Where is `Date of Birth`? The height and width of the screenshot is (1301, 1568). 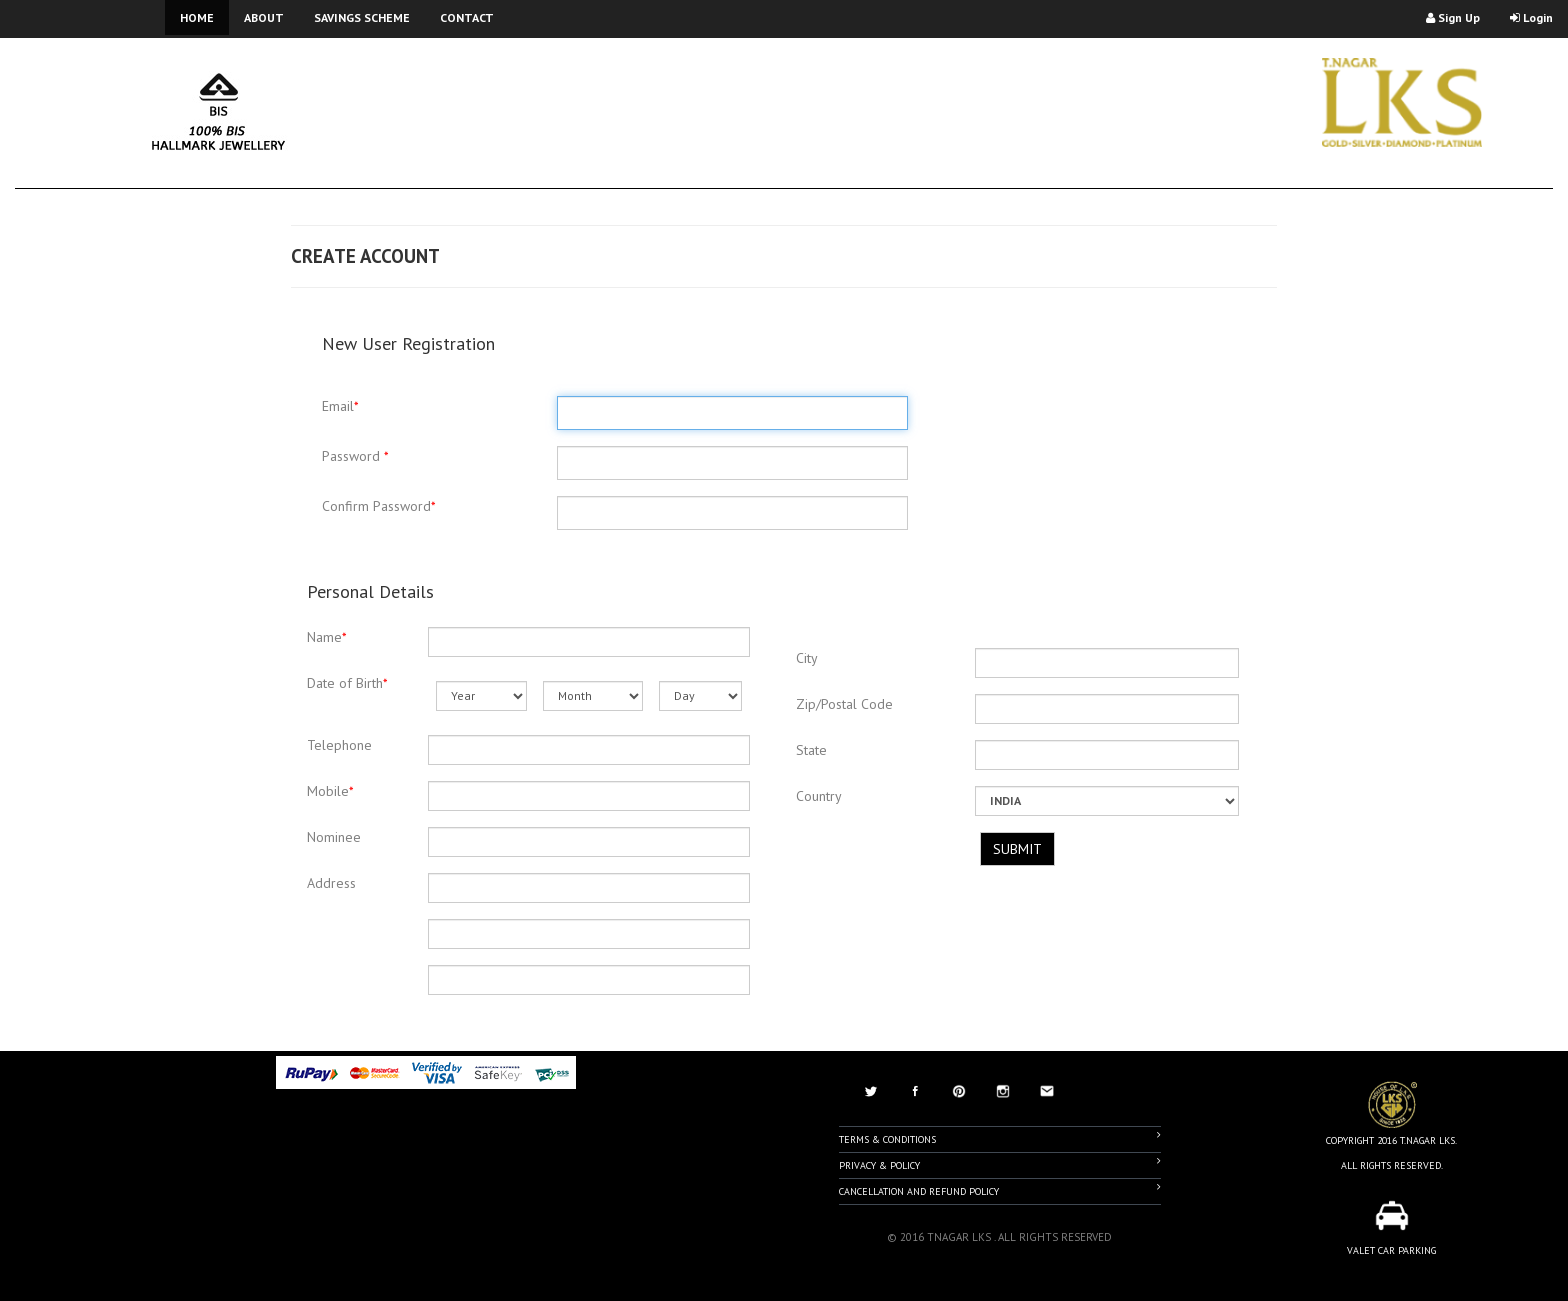 Date of Birth is located at coordinates (347, 683).